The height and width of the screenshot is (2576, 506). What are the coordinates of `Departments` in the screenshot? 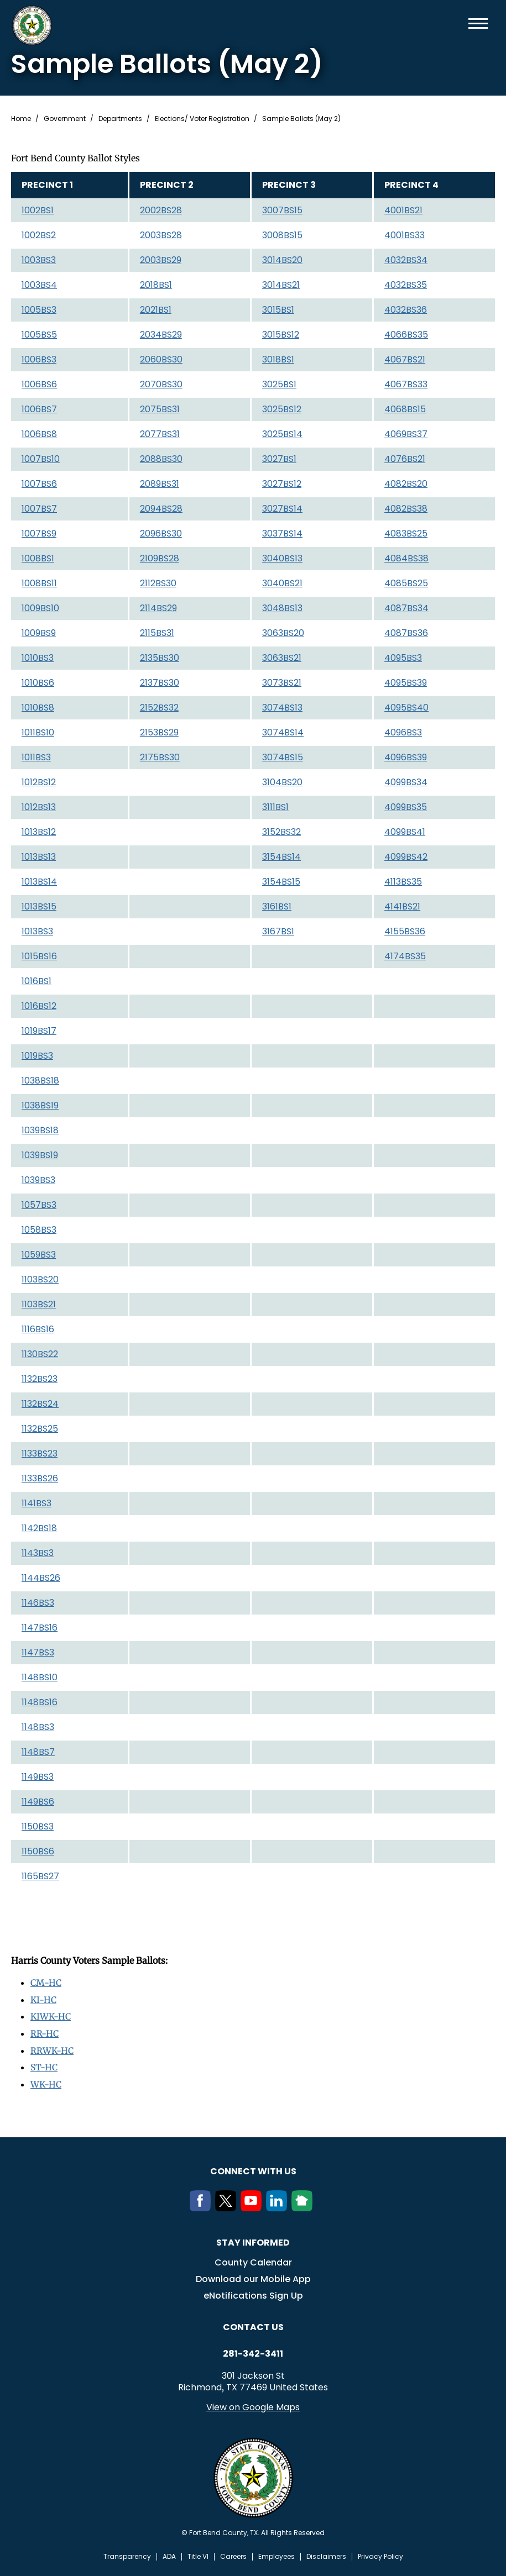 It's located at (120, 119).